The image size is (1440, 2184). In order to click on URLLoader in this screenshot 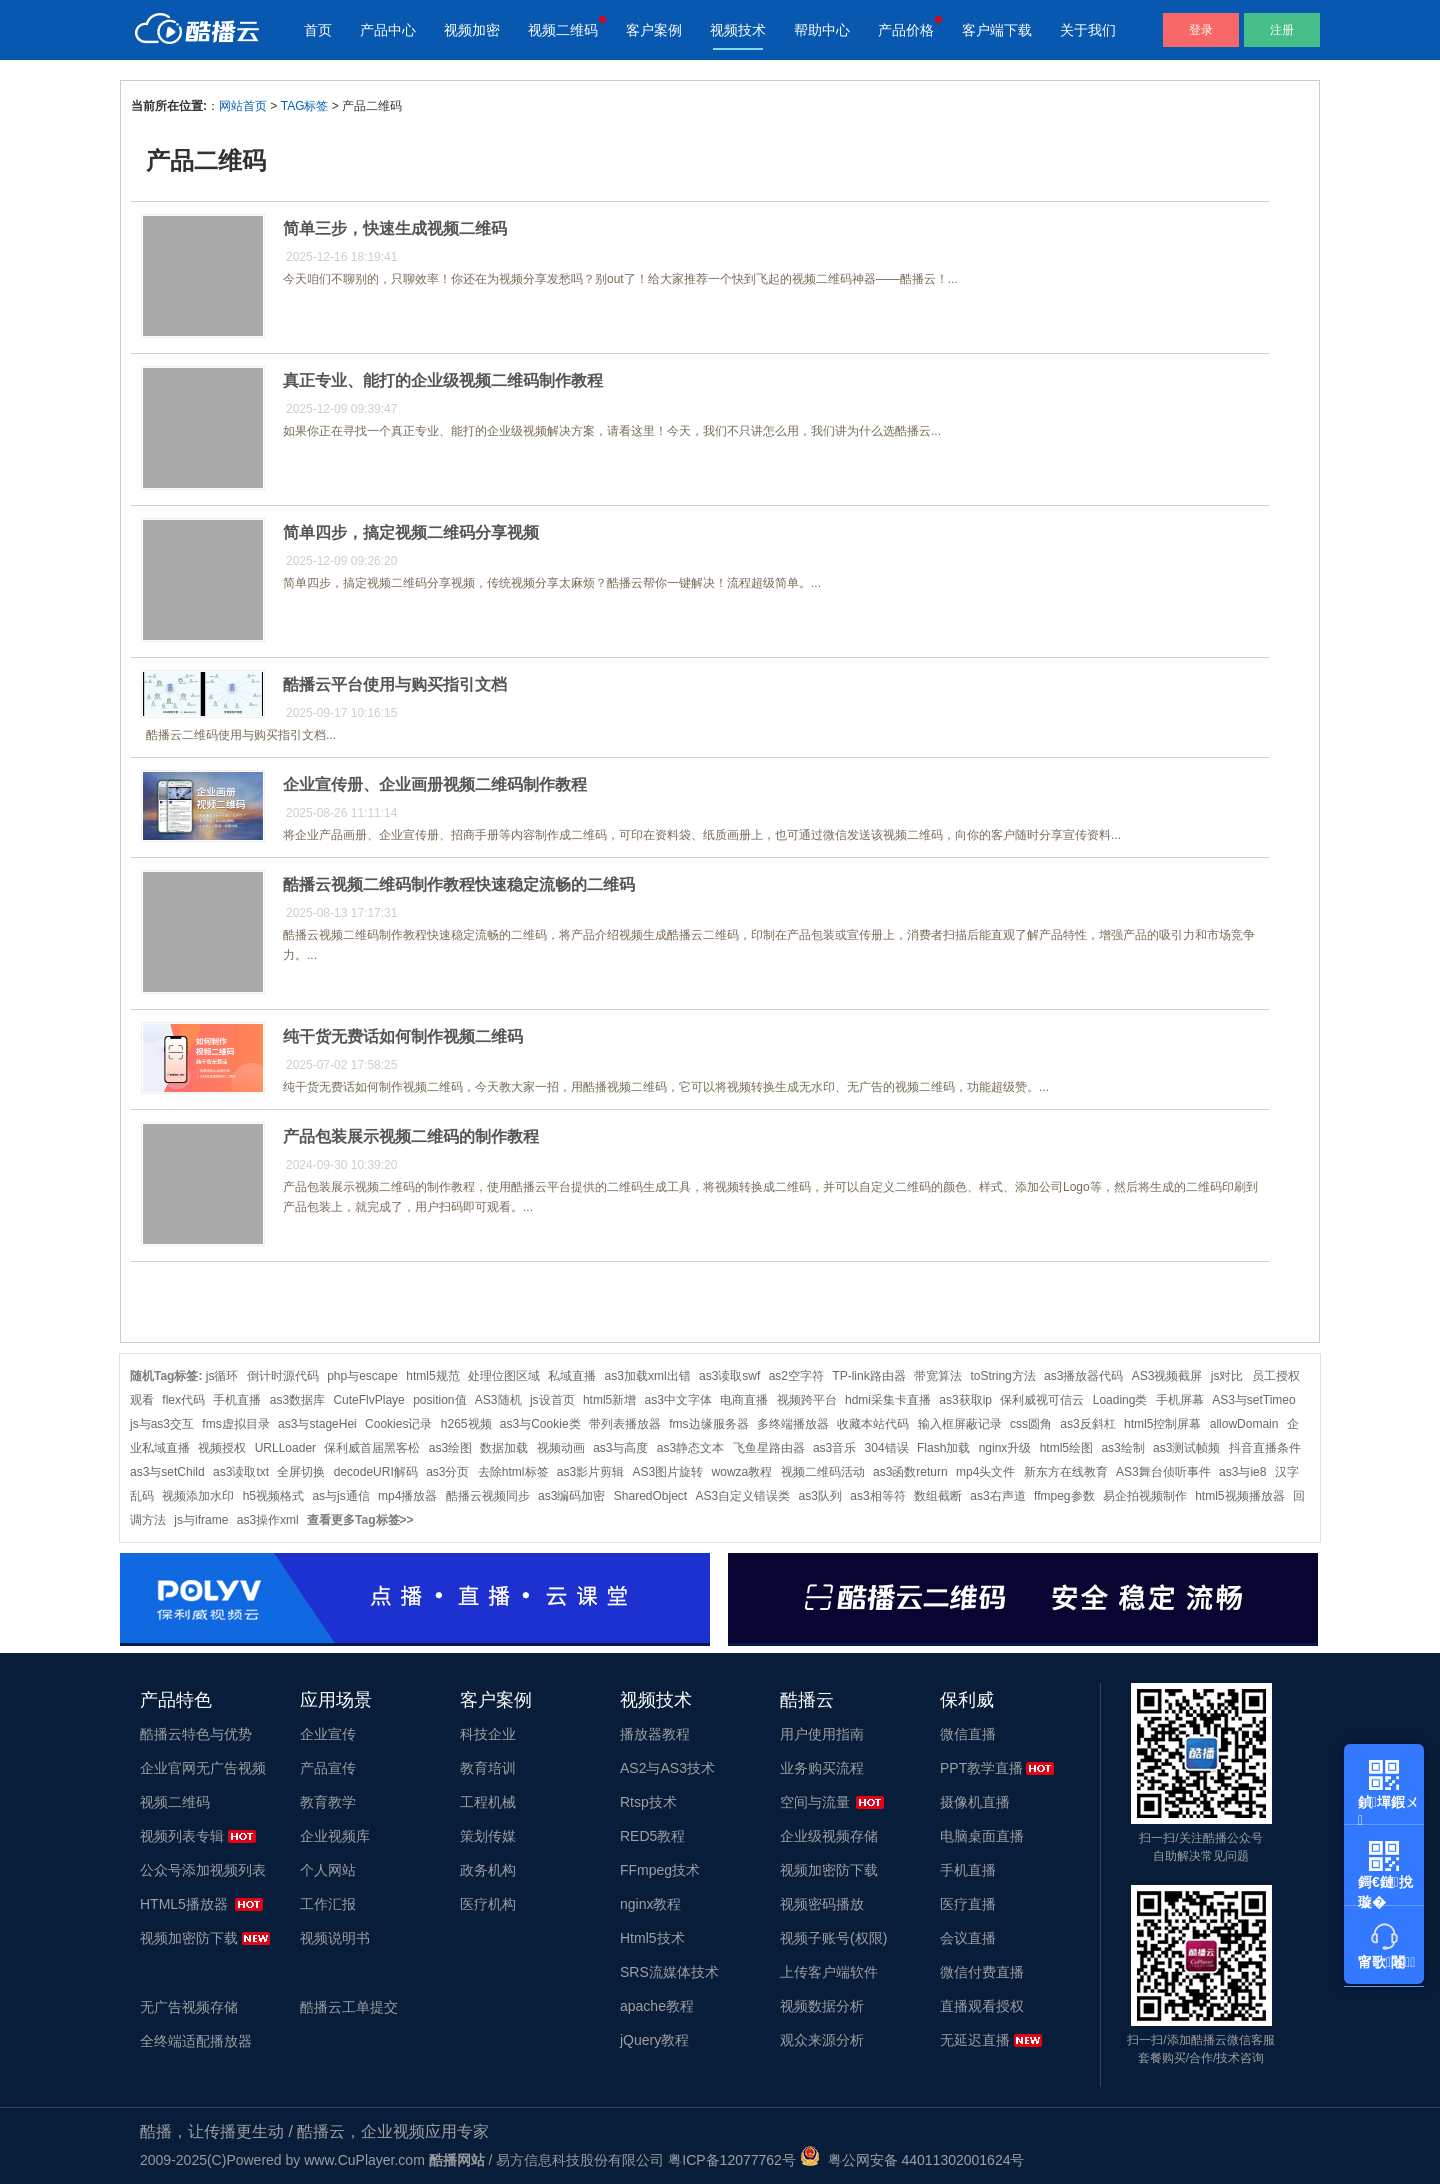, I will do `click(285, 1448)`.